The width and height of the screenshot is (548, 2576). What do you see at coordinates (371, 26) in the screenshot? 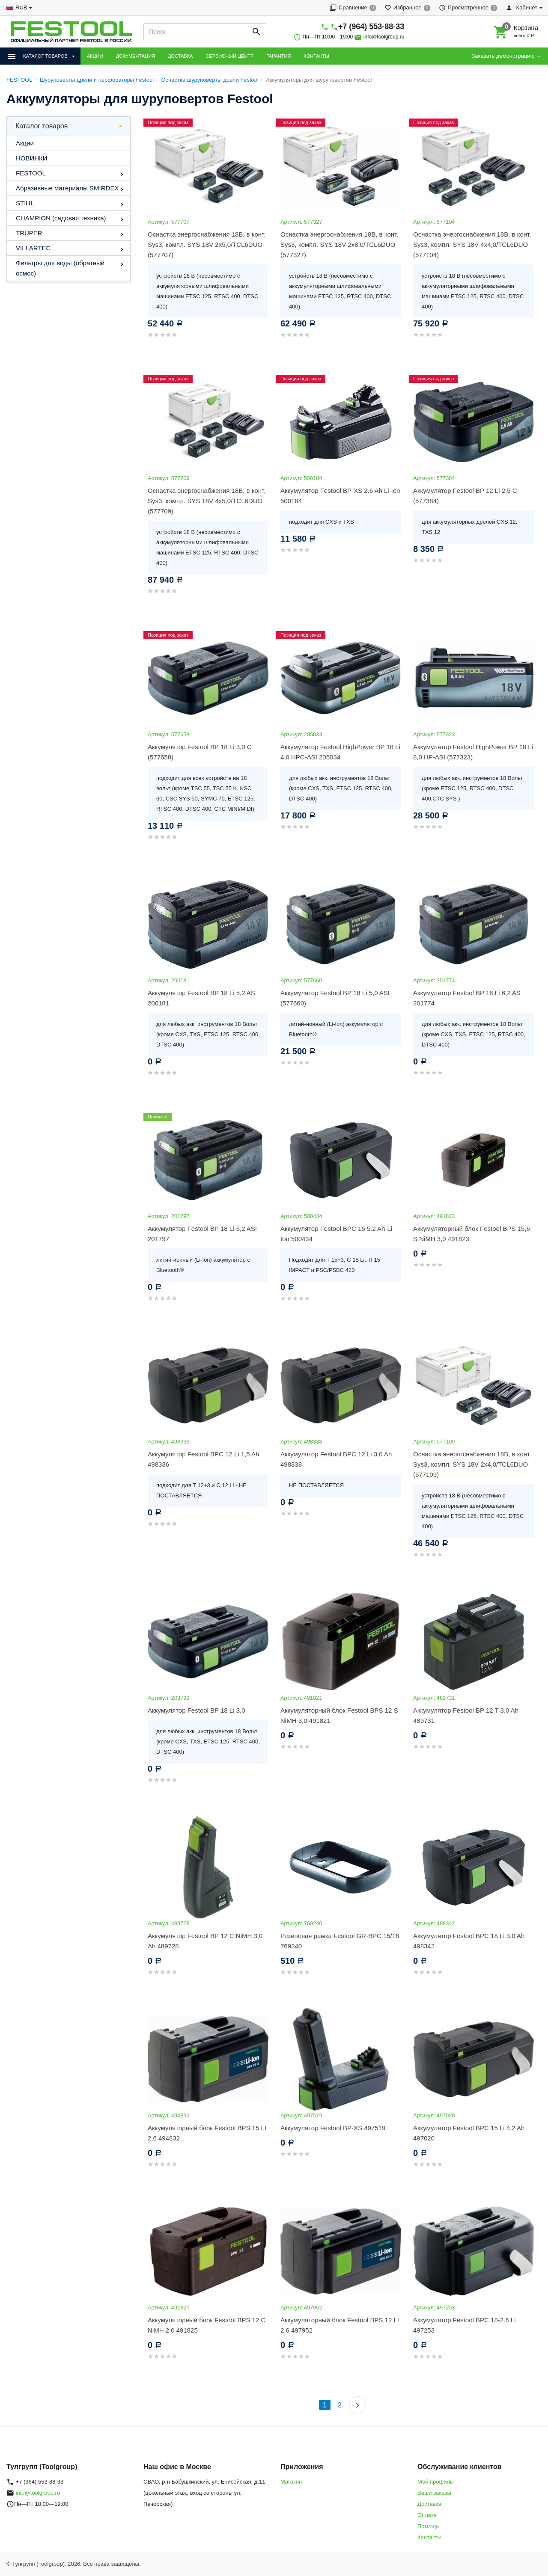
I see `+7 (964) 553-88-33` at bounding box center [371, 26].